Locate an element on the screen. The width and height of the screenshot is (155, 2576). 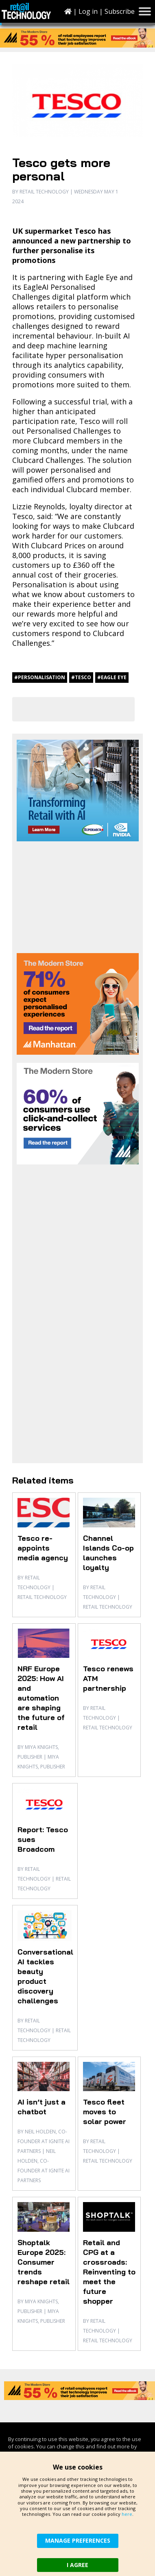
Channel Islands Co-op launches loyalty is located at coordinates (108, 1552).